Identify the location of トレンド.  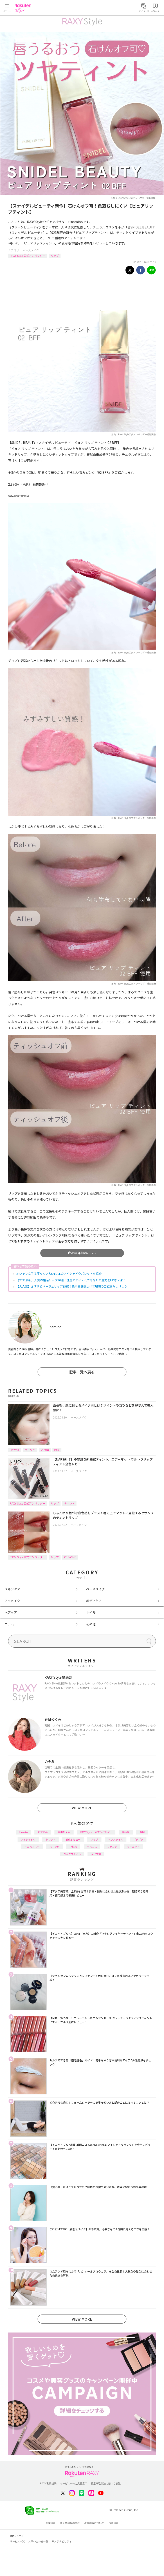
(51, 1839).